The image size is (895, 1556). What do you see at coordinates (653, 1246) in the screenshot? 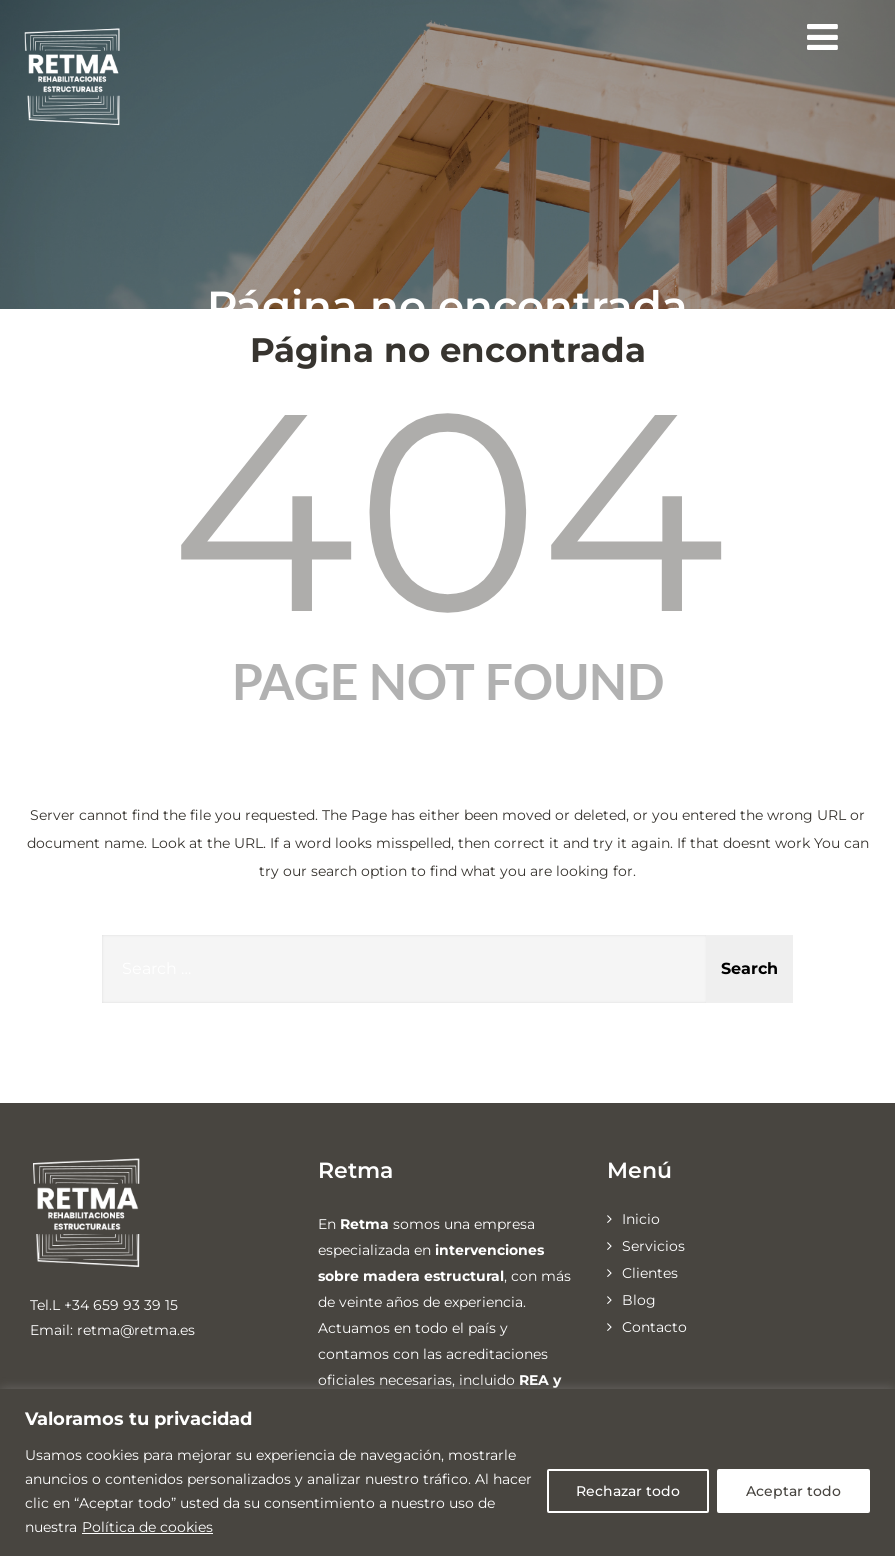
I see `Servicios` at bounding box center [653, 1246].